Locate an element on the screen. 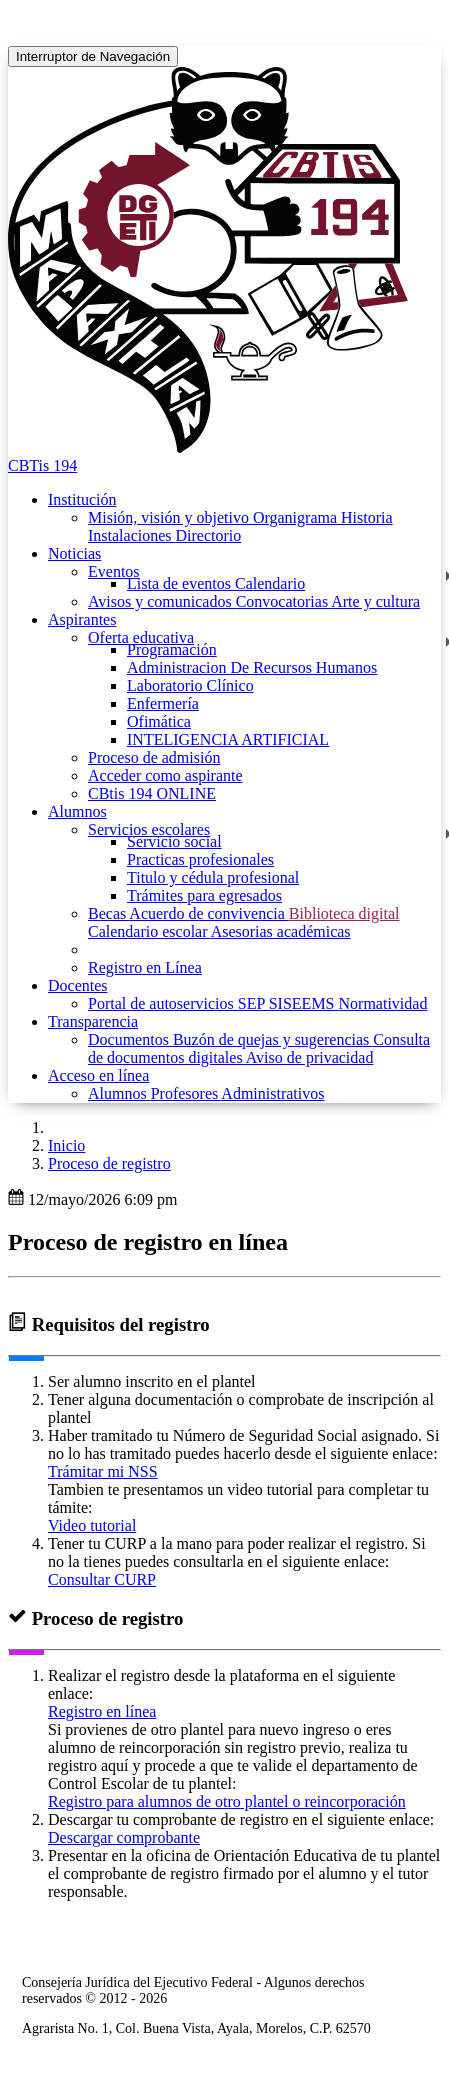 This screenshot has width=449, height=2091. Inicio [enlace a inicio] is located at coordinates (66, 1145).